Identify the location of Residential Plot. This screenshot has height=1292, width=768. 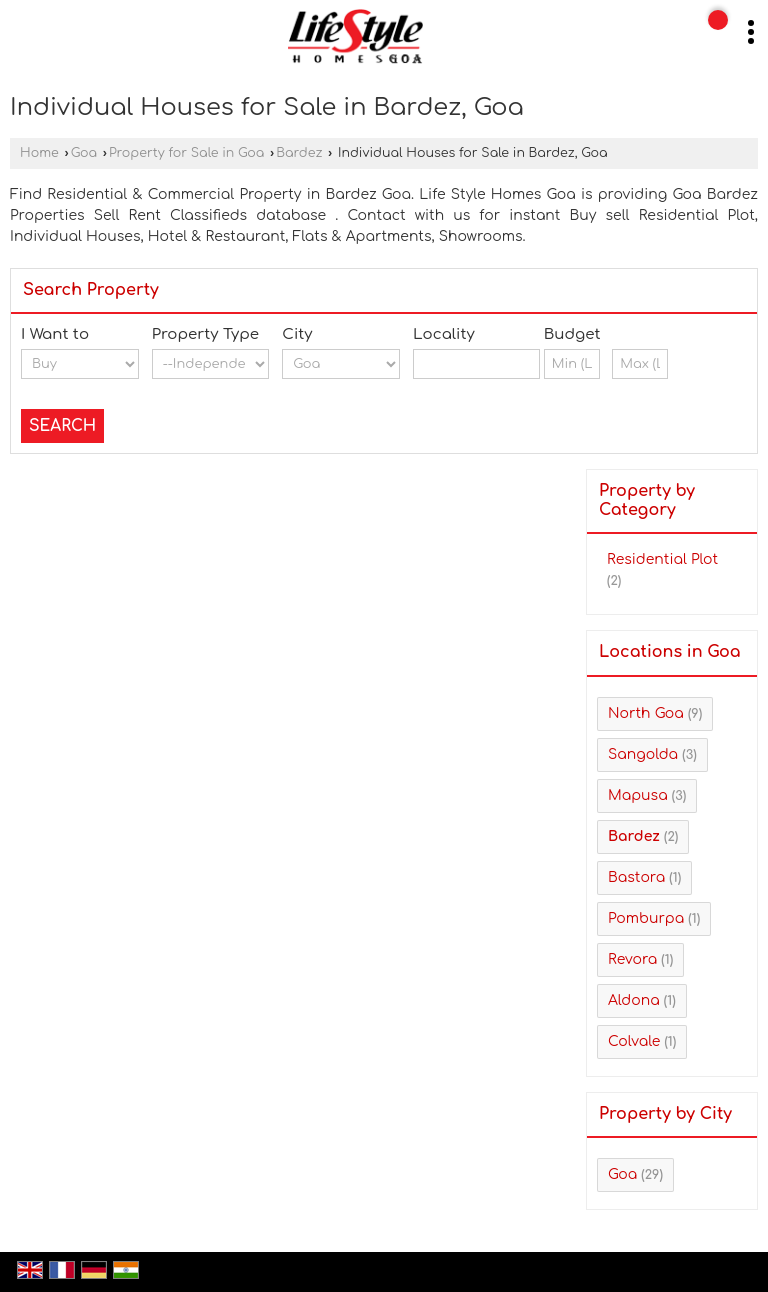
(662, 559).